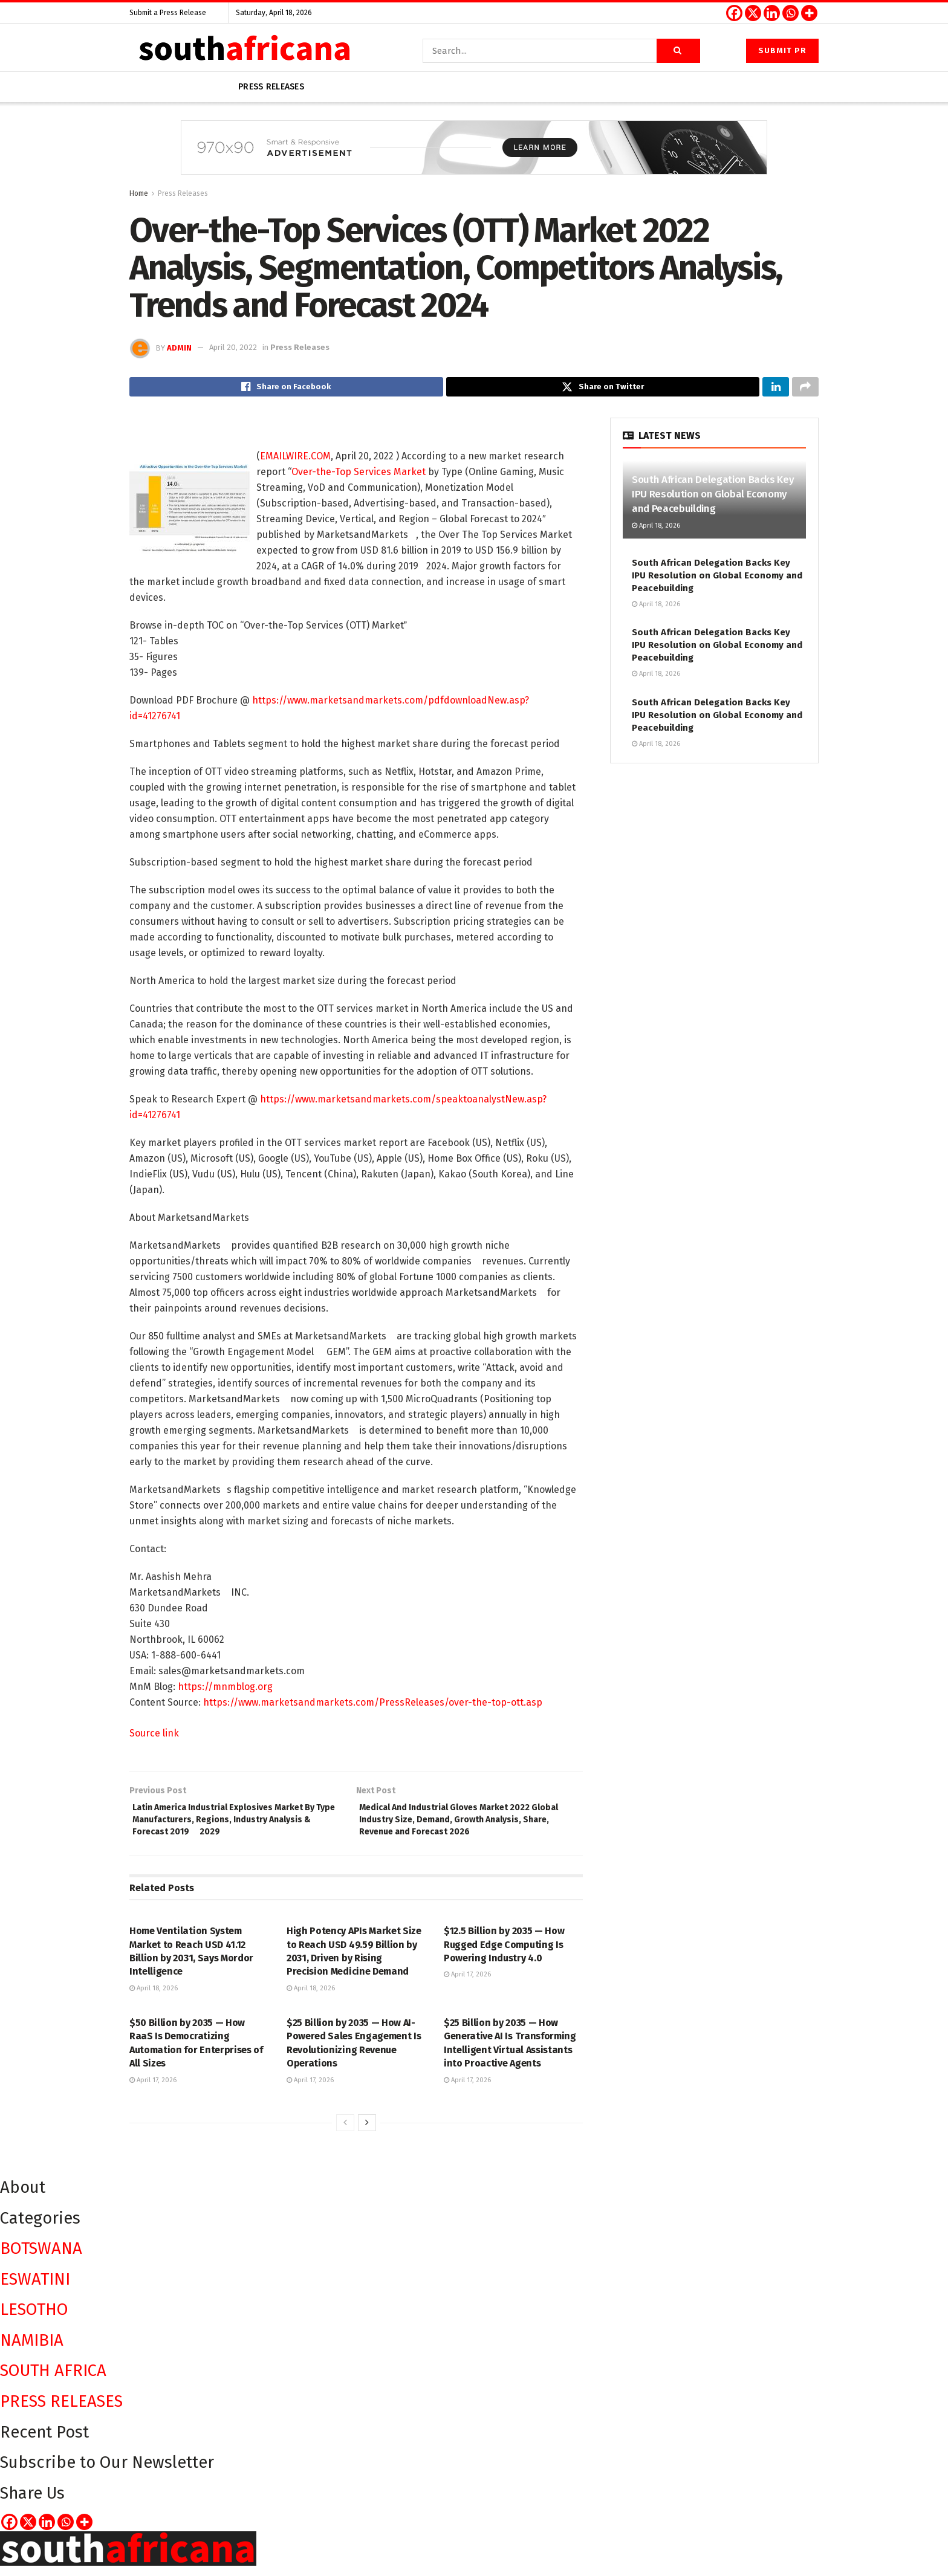 This screenshot has height=2576, width=948. I want to click on Submit PR, so click(782, 50).